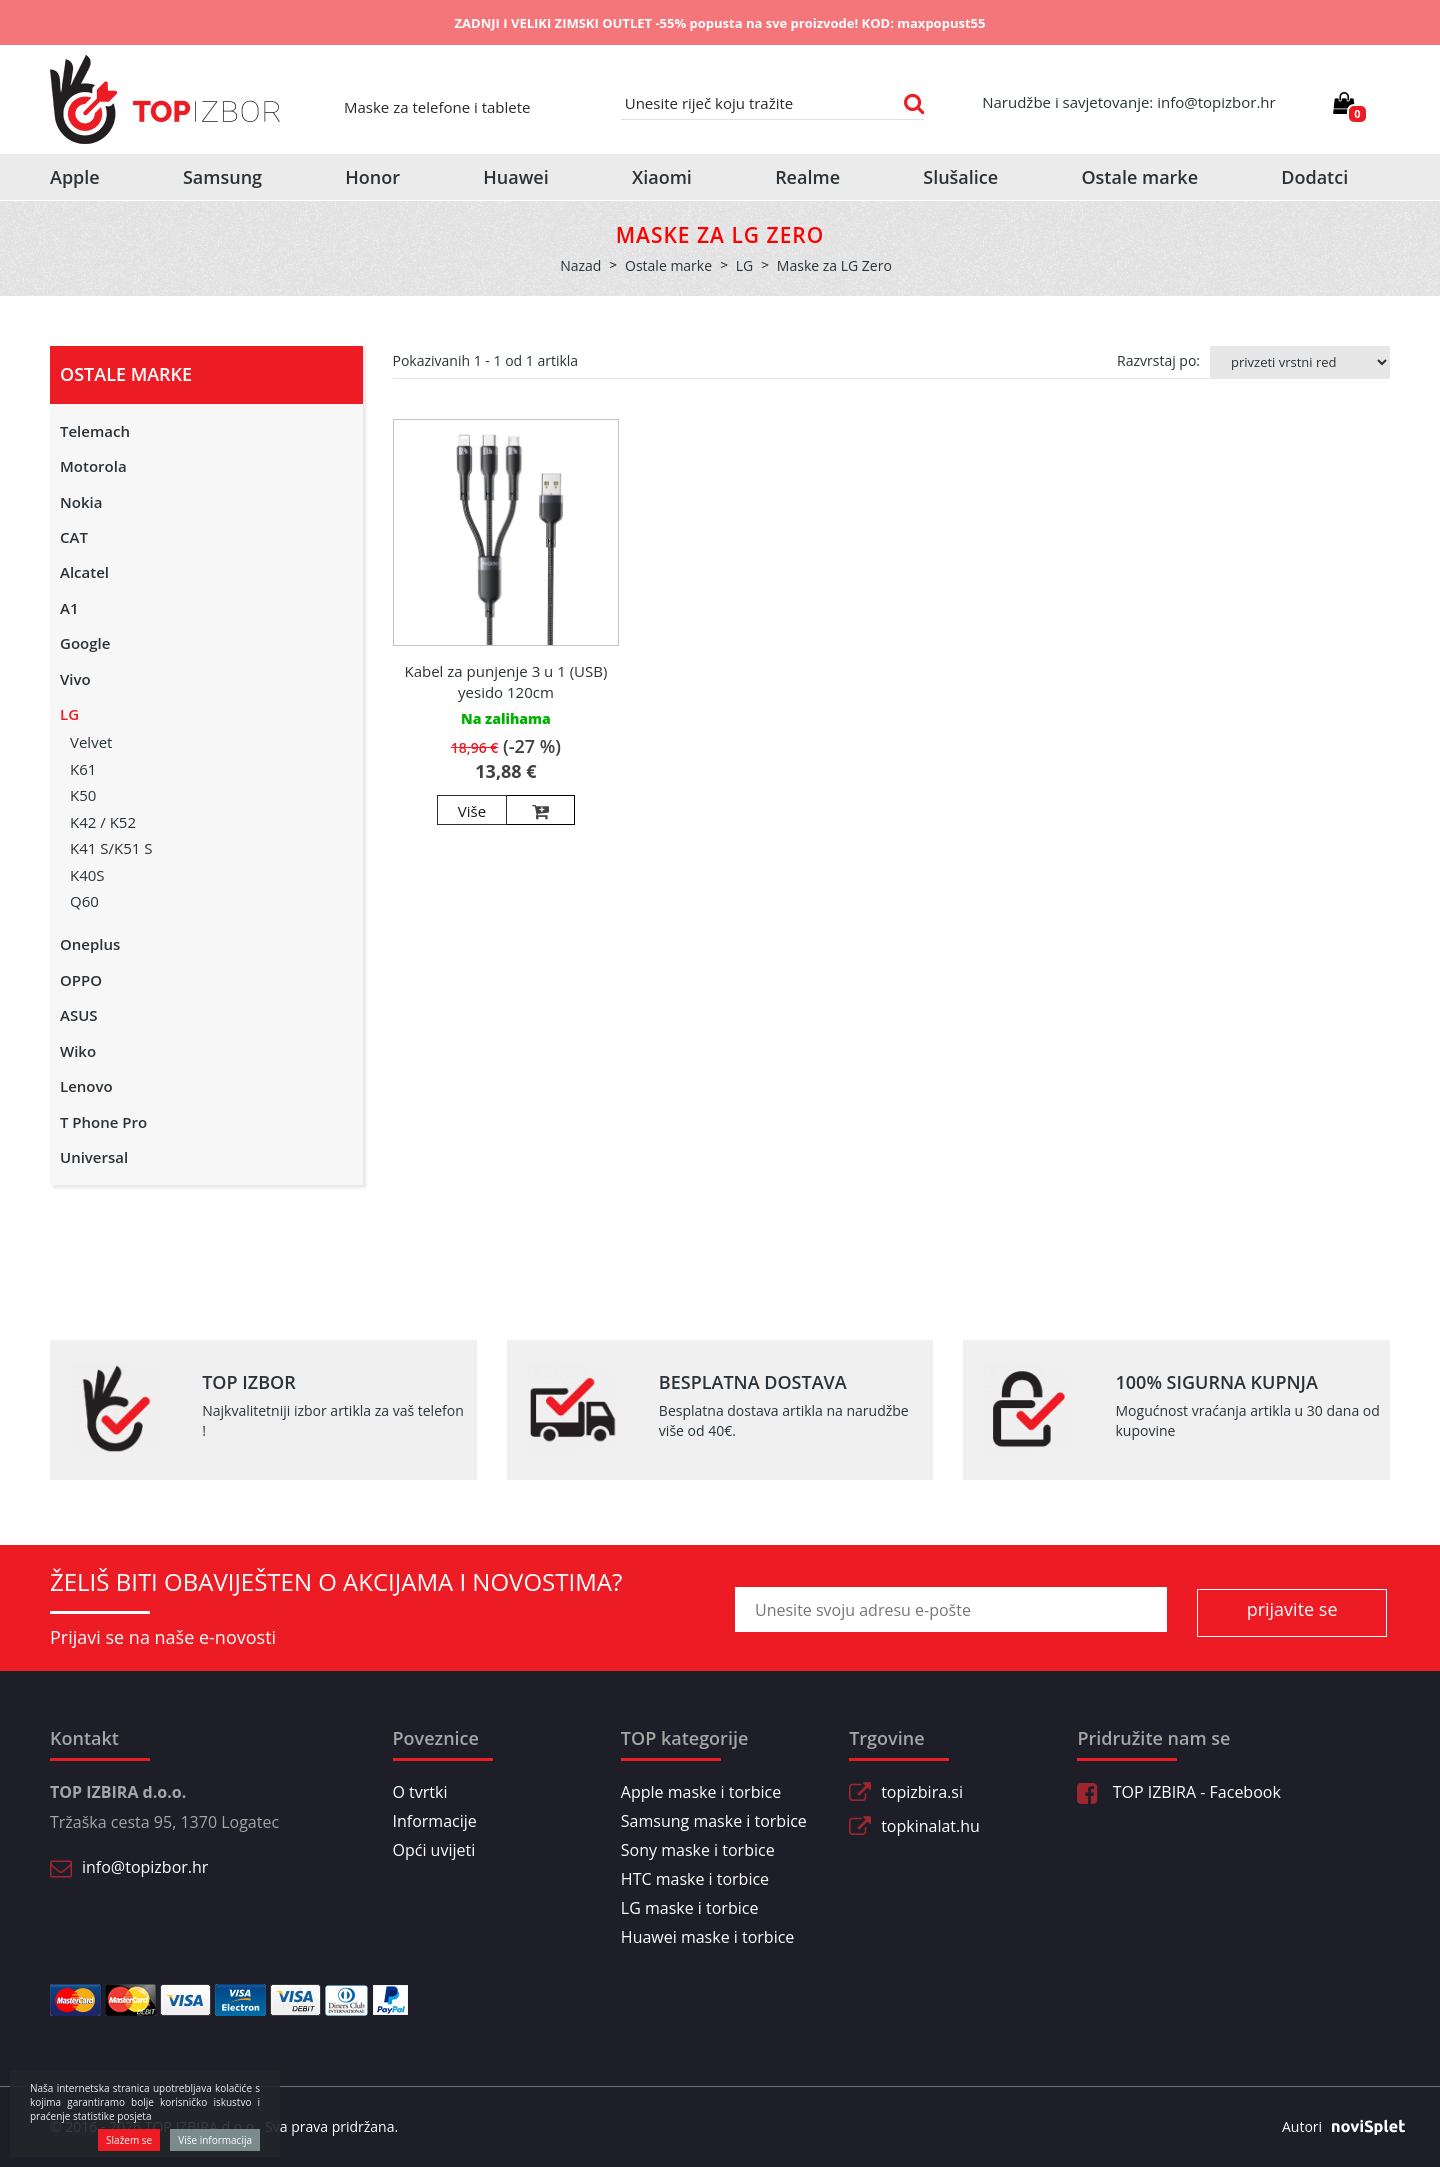 Image resolution: width=1440 pixels, height=2167 pixels. I want to click on Više, so click(472, 811).